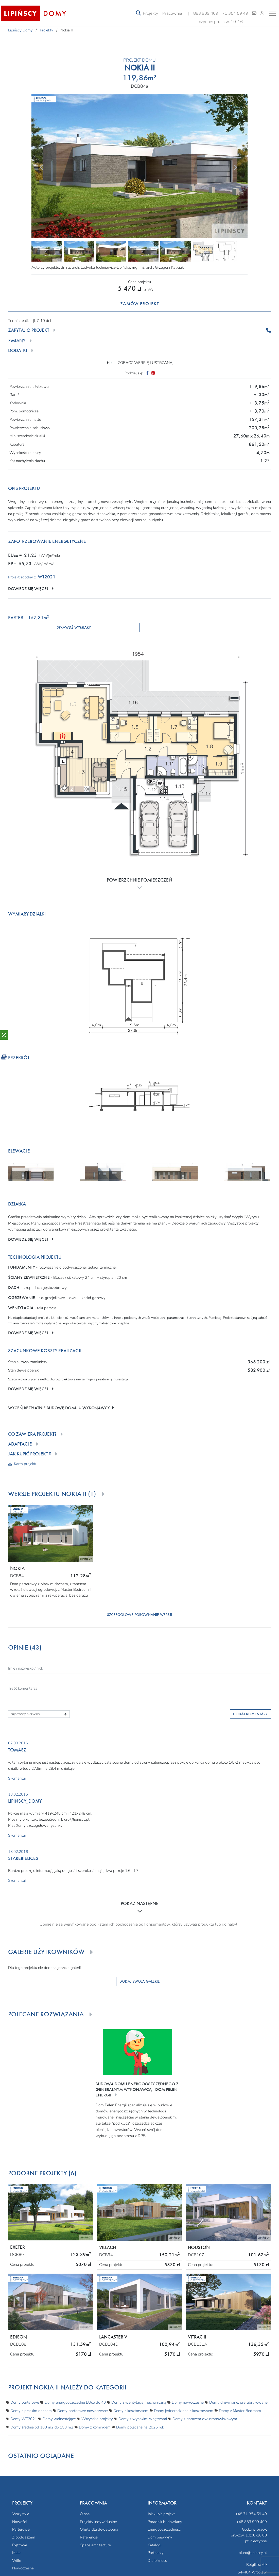 This screenshot has width=279, height=2576. I want to click on Szczegółowe porównanie wersji, so click(139, 1619).